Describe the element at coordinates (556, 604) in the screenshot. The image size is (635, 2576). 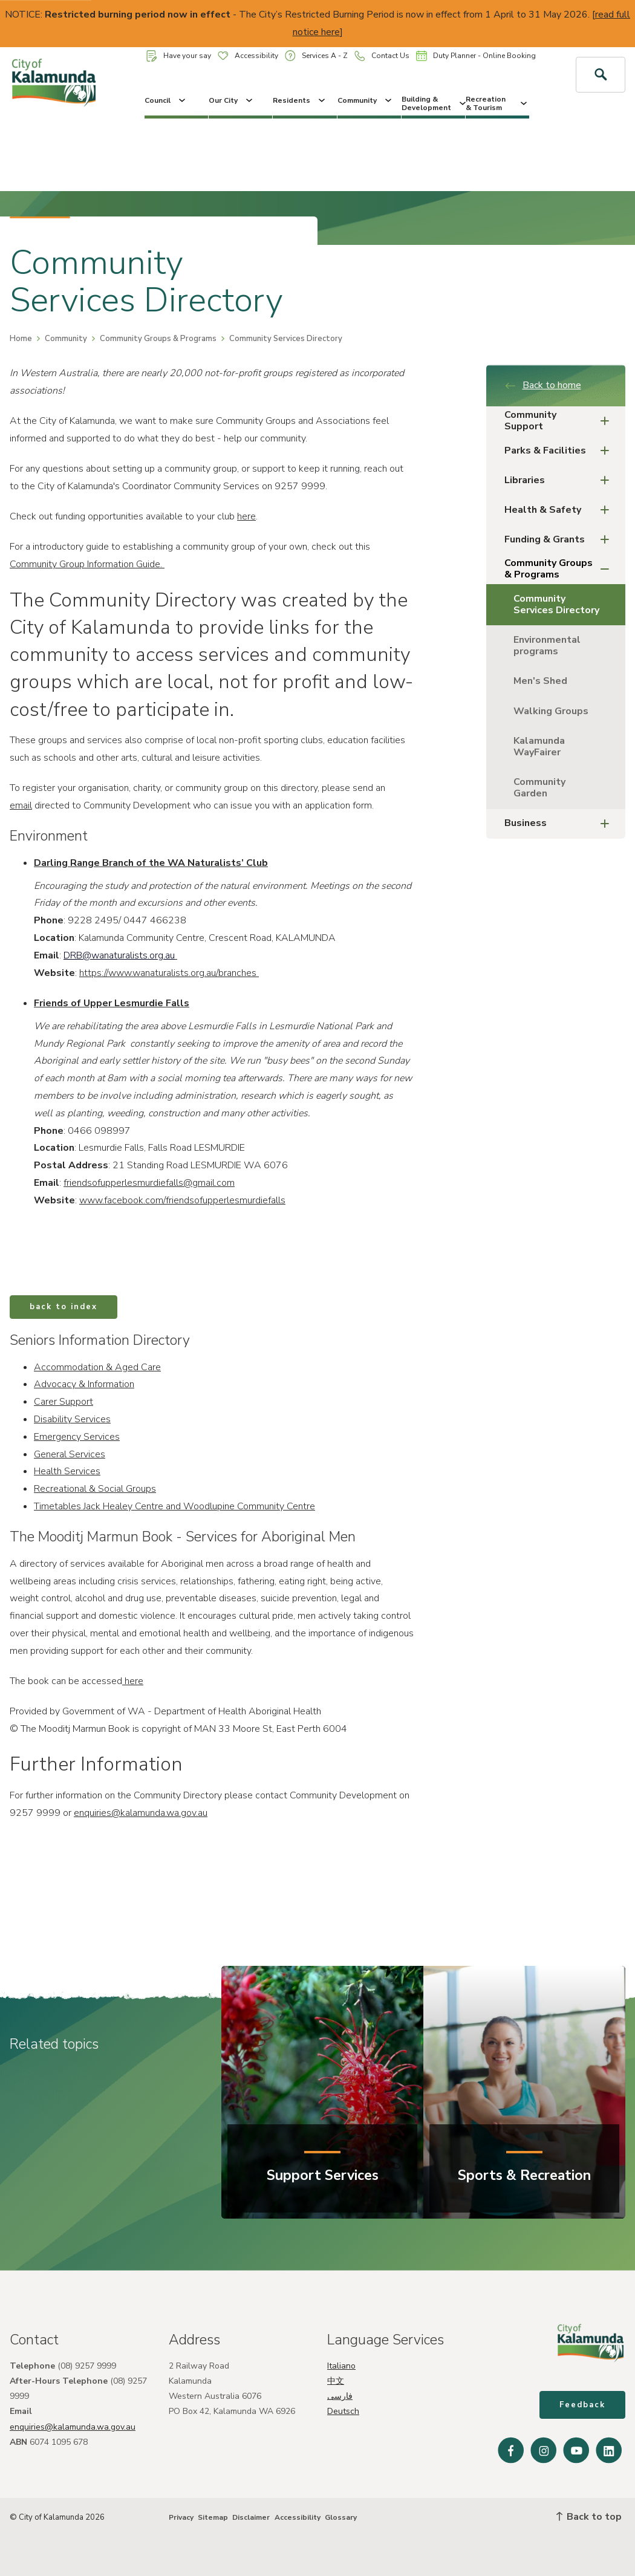
I see `Community Services Directory` at that location.